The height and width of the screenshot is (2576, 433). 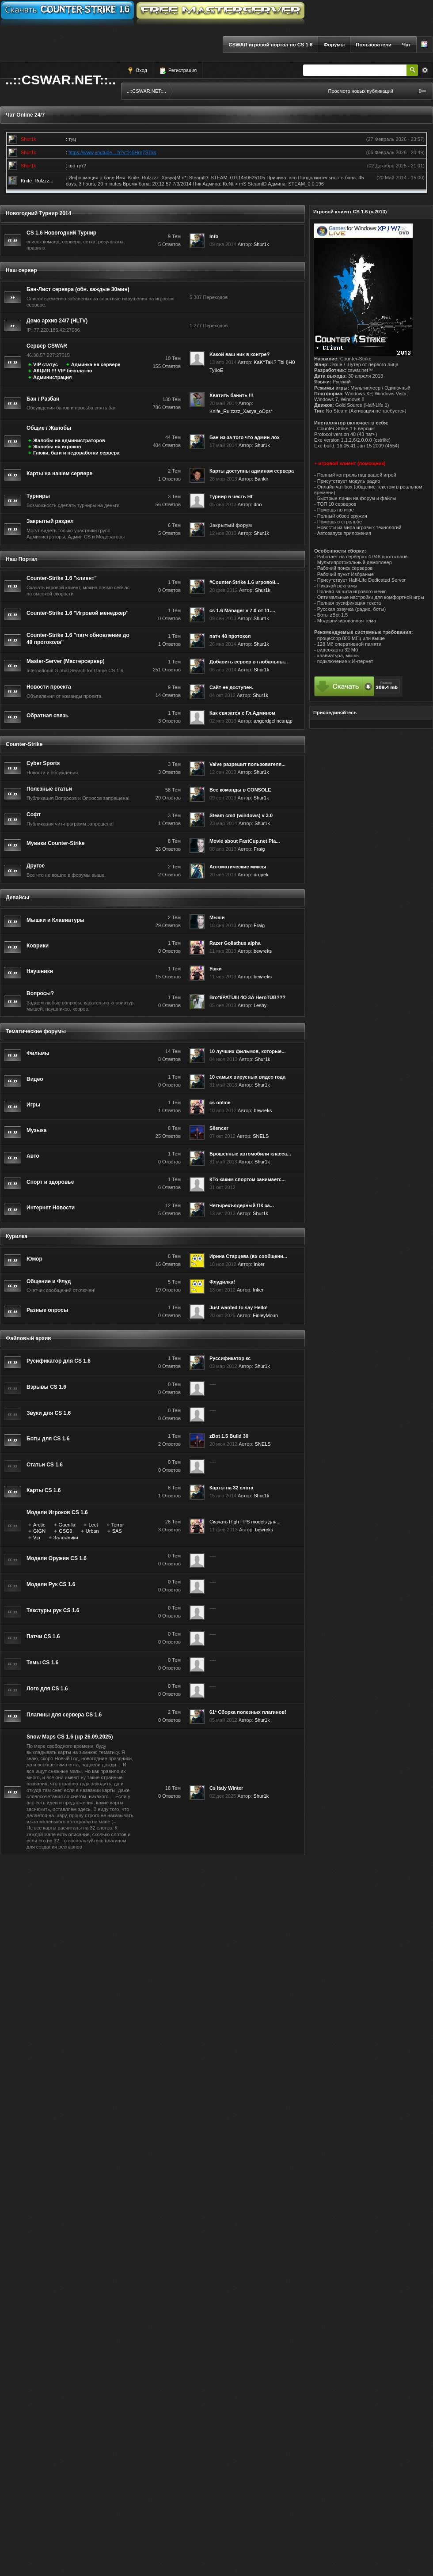 I want to click on Fraig, so click(x=259, y=849).